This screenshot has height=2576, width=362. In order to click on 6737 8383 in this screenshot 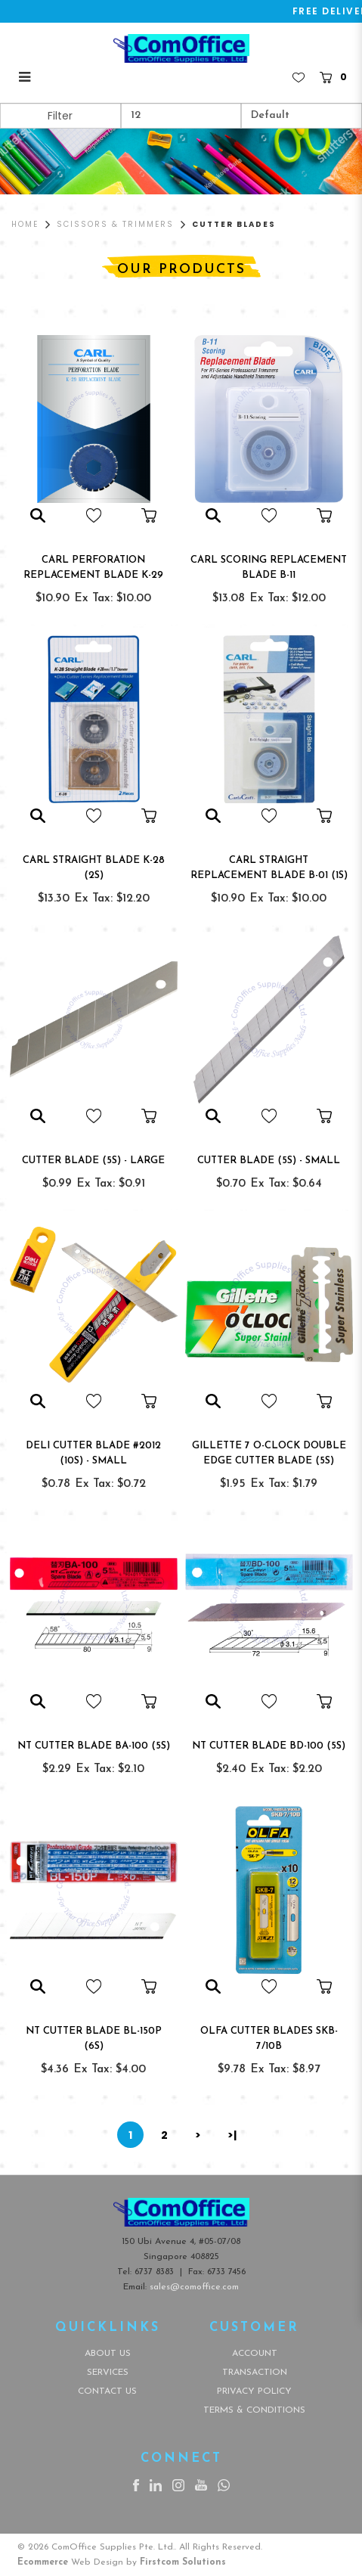, I will do `click(154, 2272)`.